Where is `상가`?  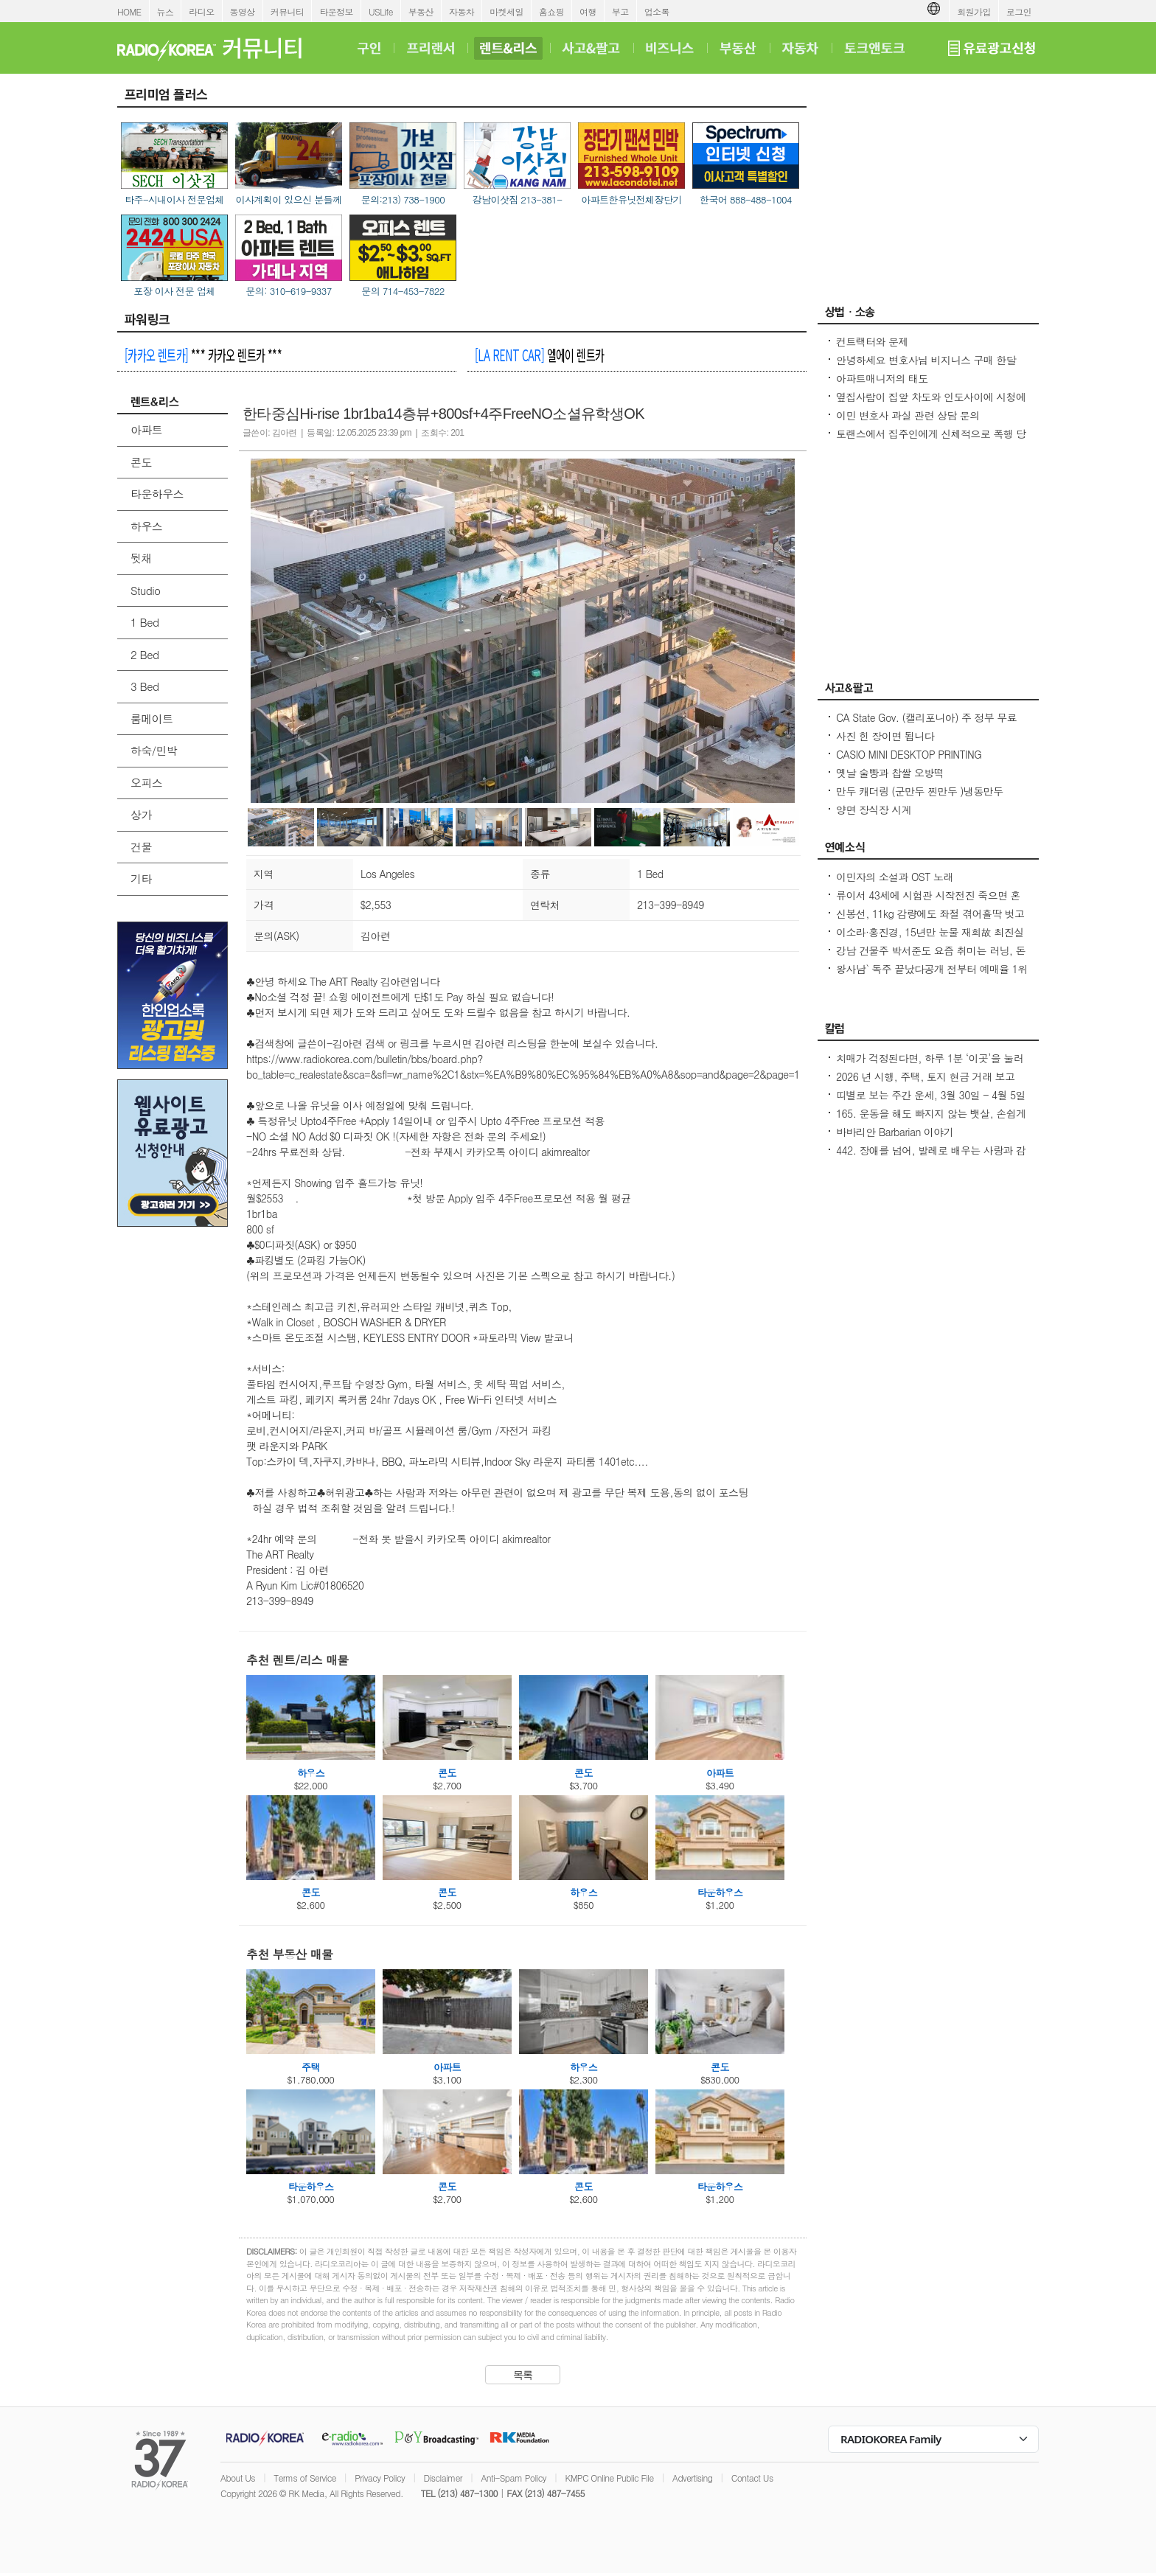 상가 is located at coordinates (141, 814).